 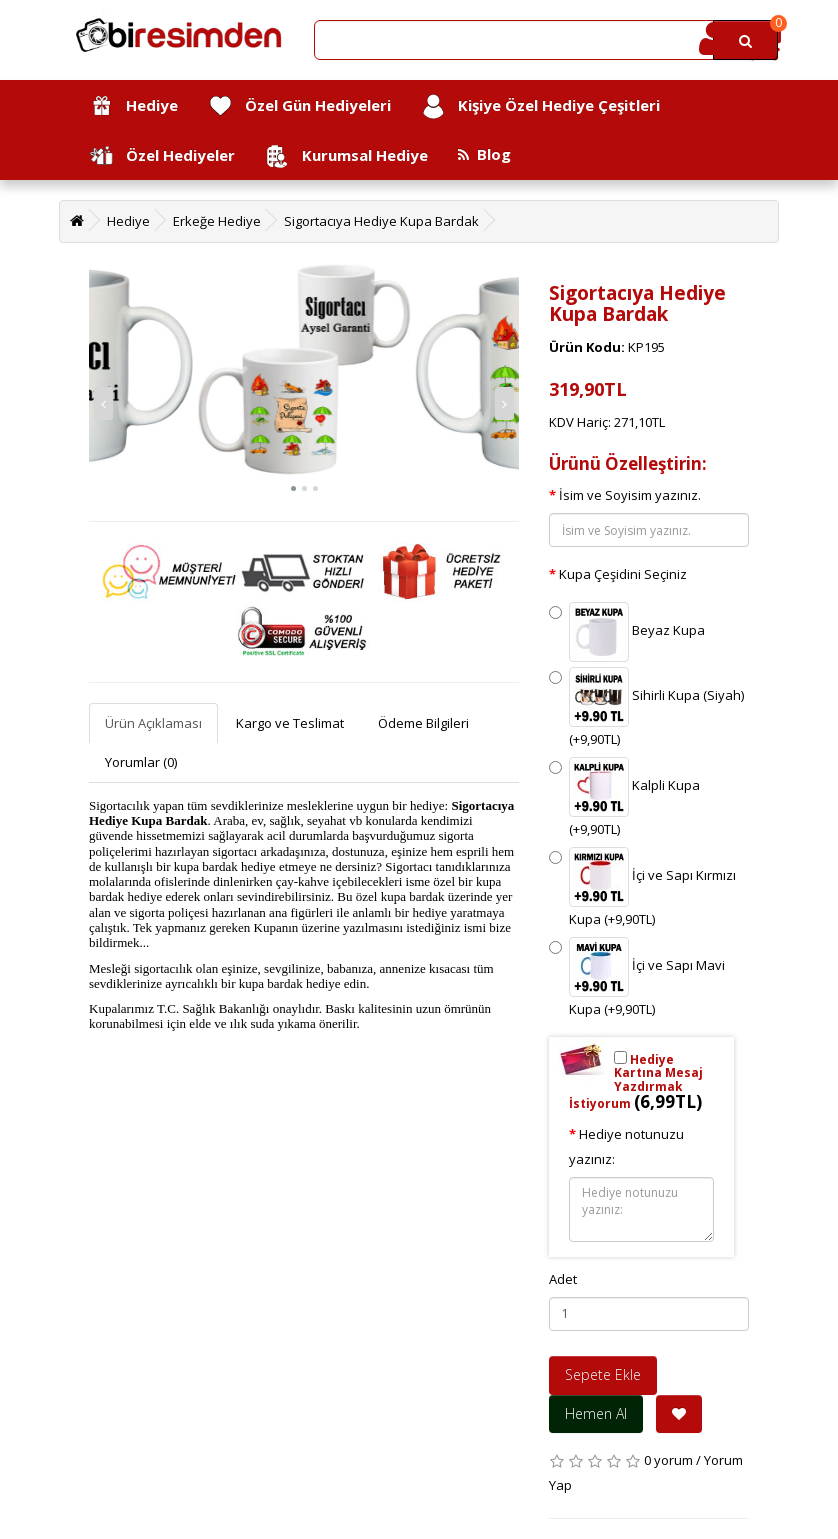 I want to click on 0 yorum, so click(x=668, y=1460).